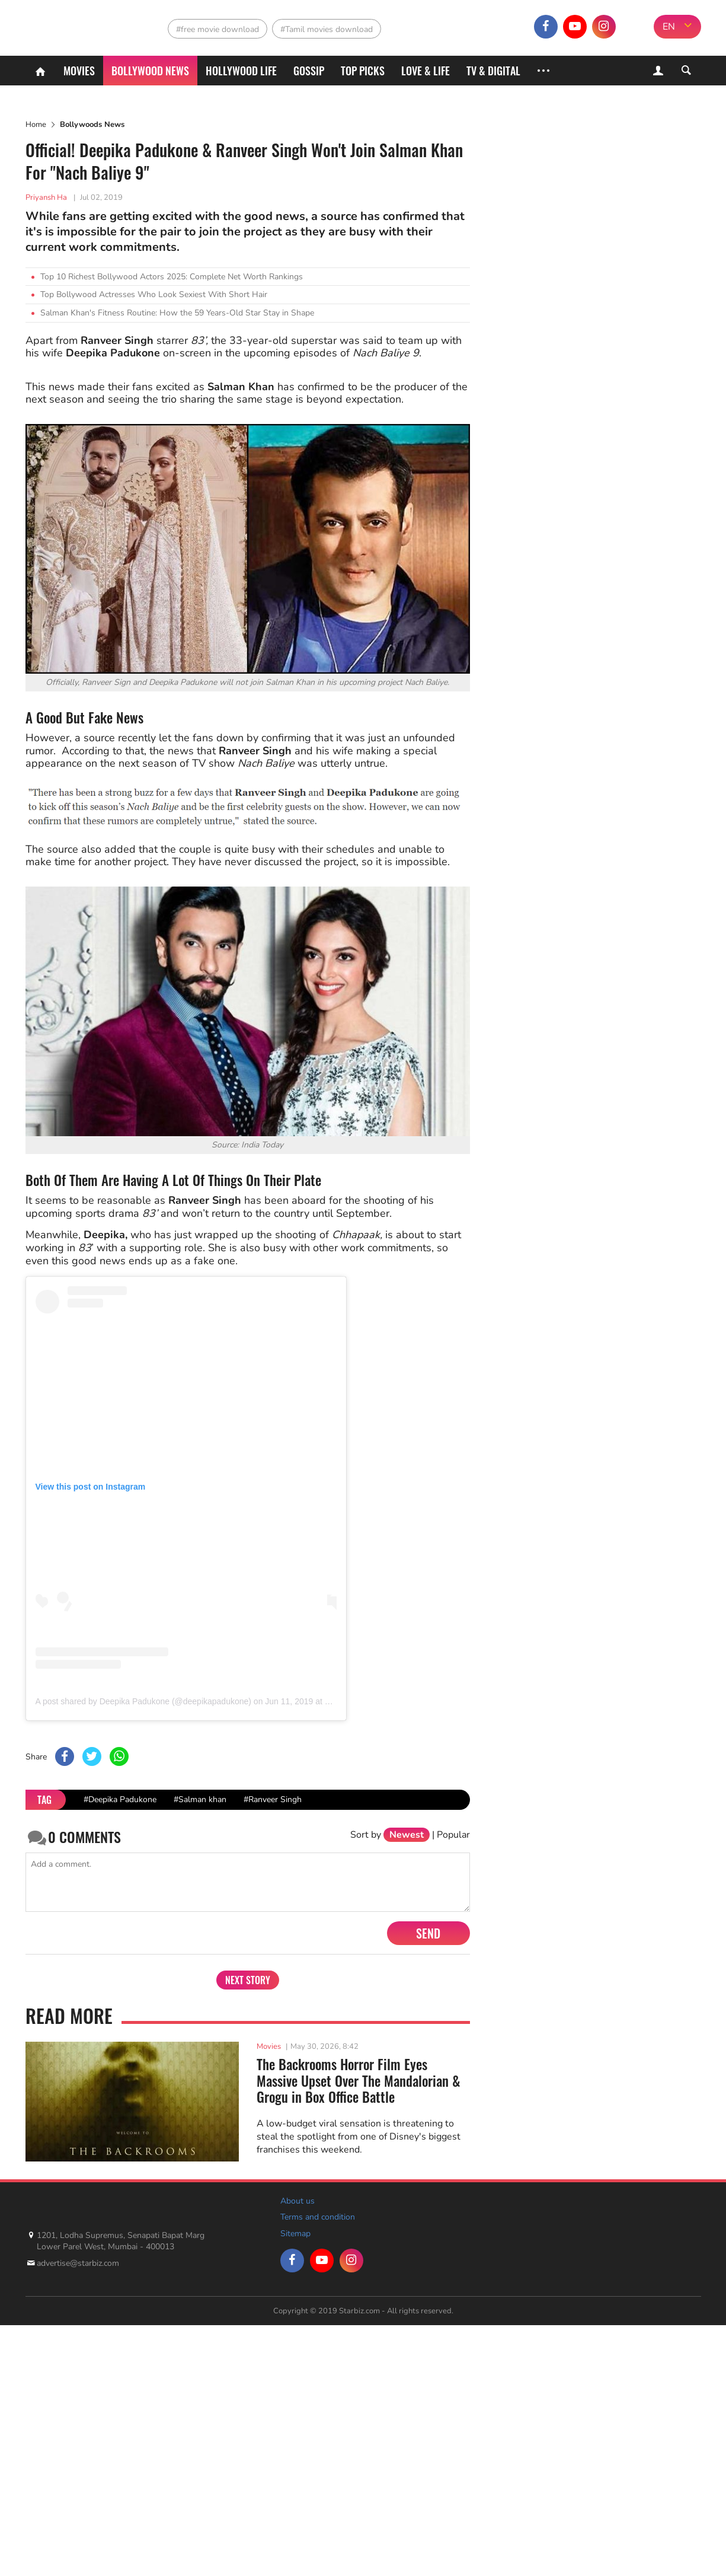  Describe the element at coordinates (120, 1799) in the screenshot. I see `#Deepika Padukone` at that location.